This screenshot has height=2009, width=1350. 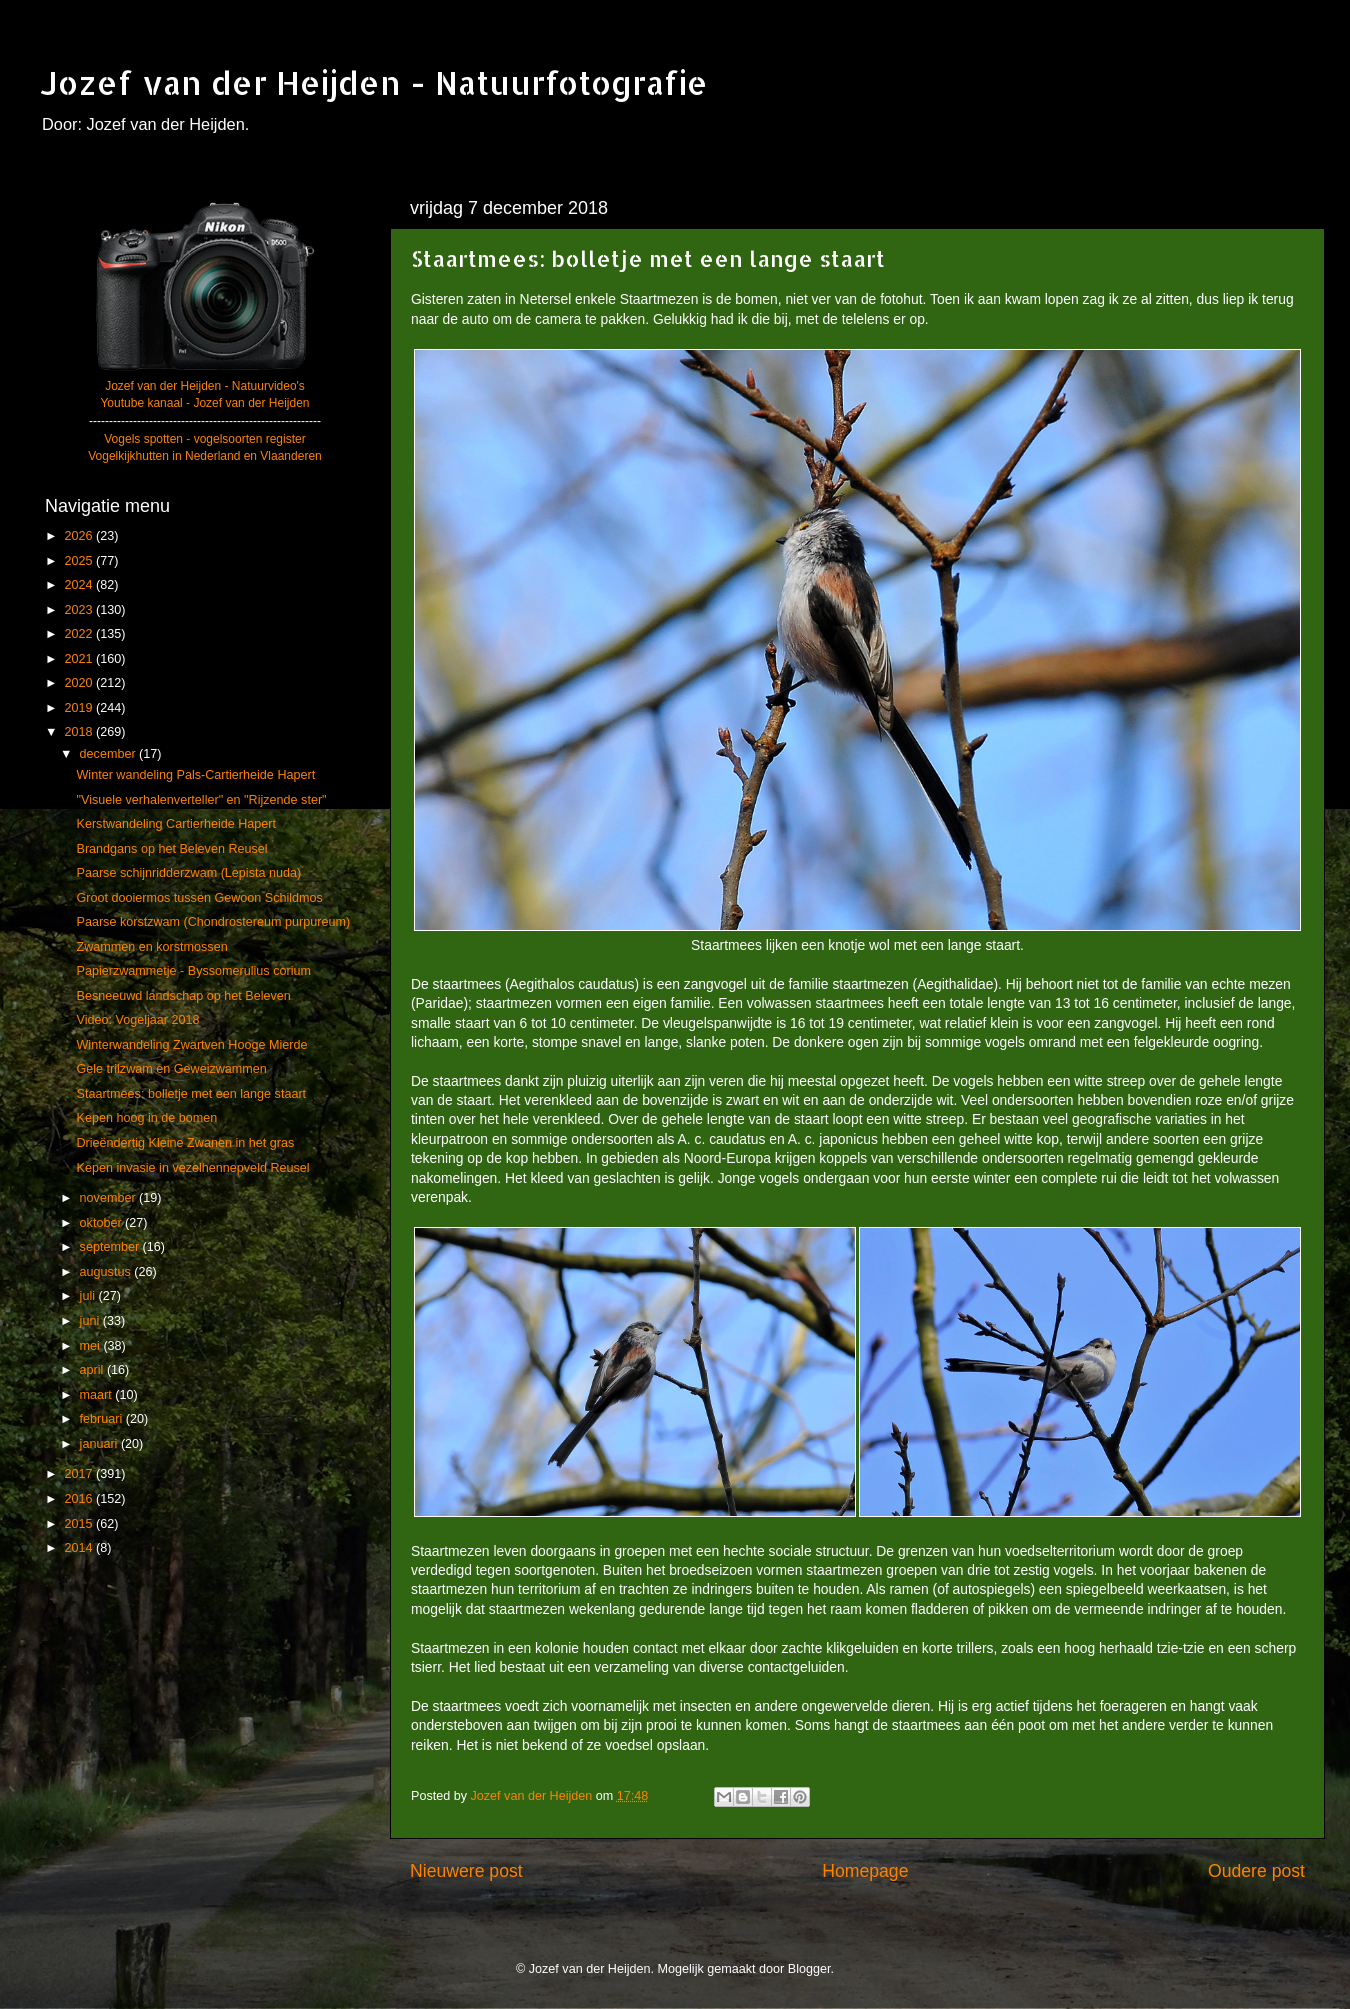 I want to click on Oudere post, so click(x=1256, y=1871).